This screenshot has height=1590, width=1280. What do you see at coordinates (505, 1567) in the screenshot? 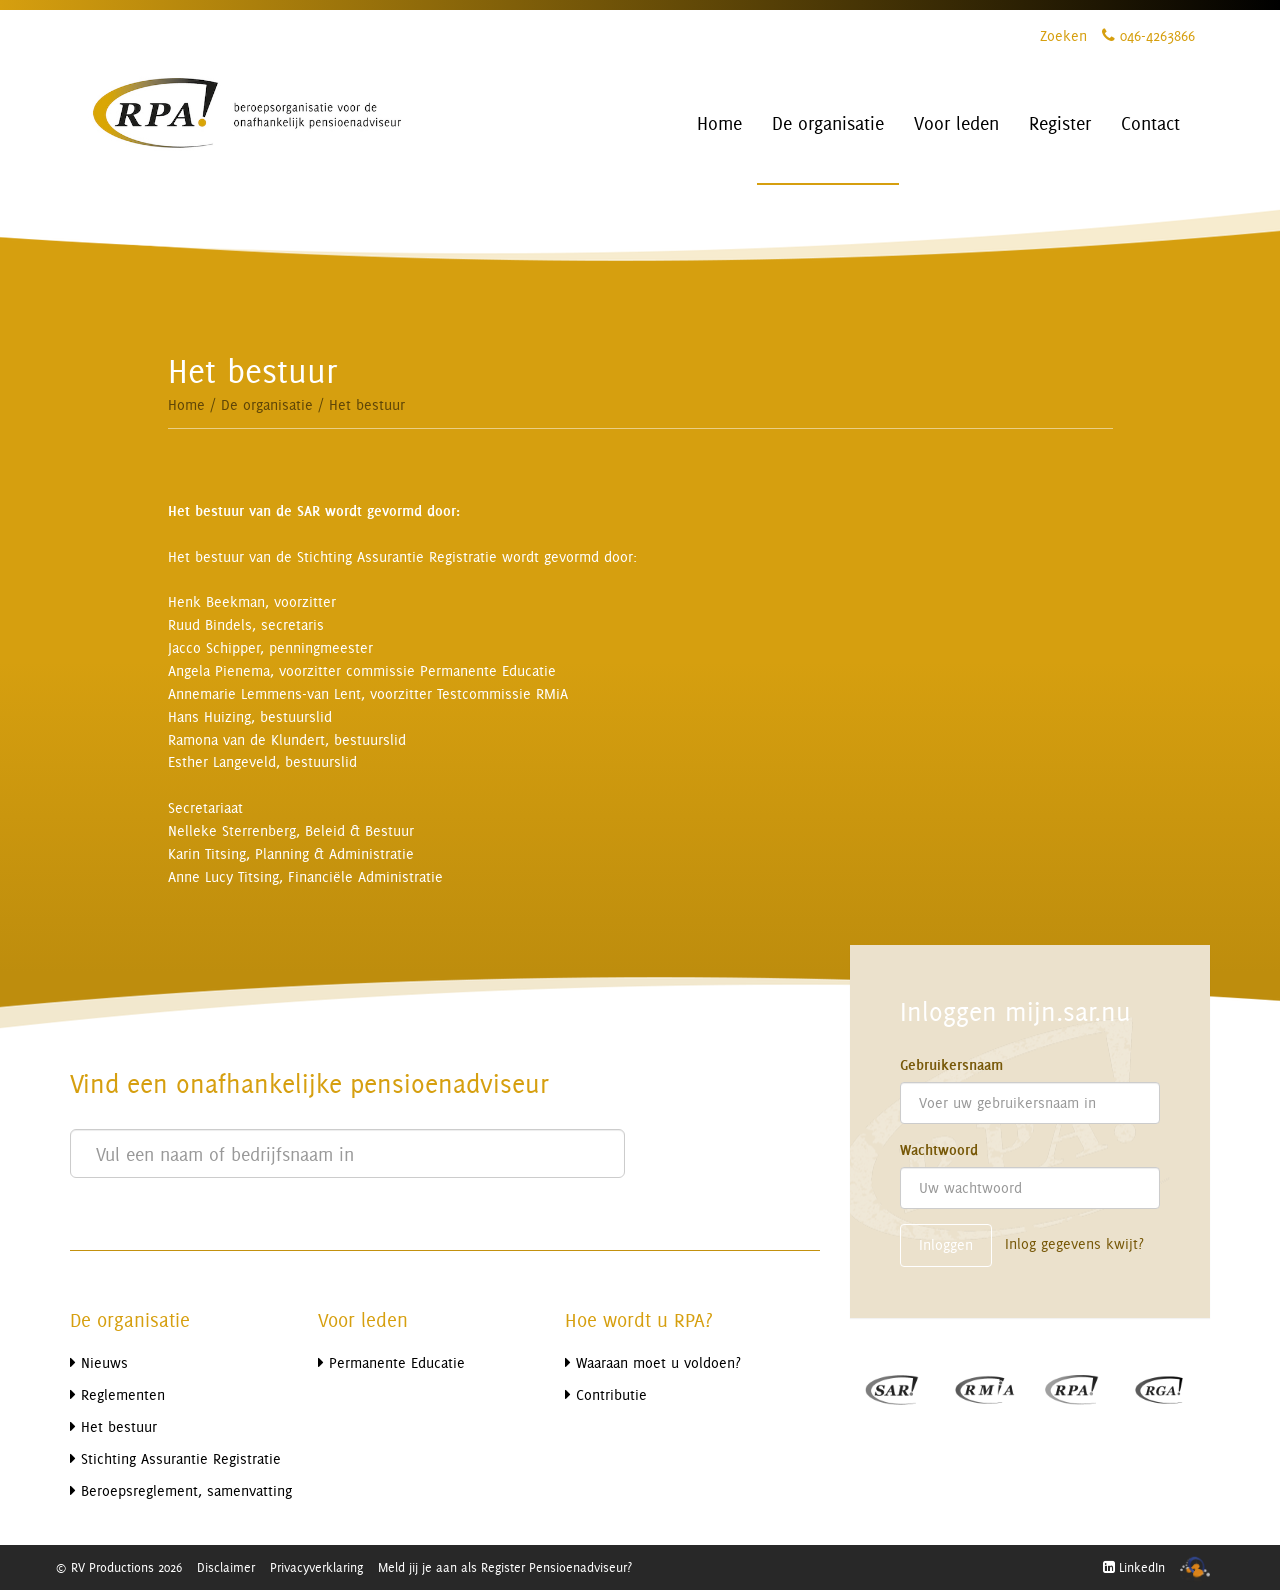
I see `Meld jij je aan als Register Pensioenadviseur?` at bounding box center [505, 1567].